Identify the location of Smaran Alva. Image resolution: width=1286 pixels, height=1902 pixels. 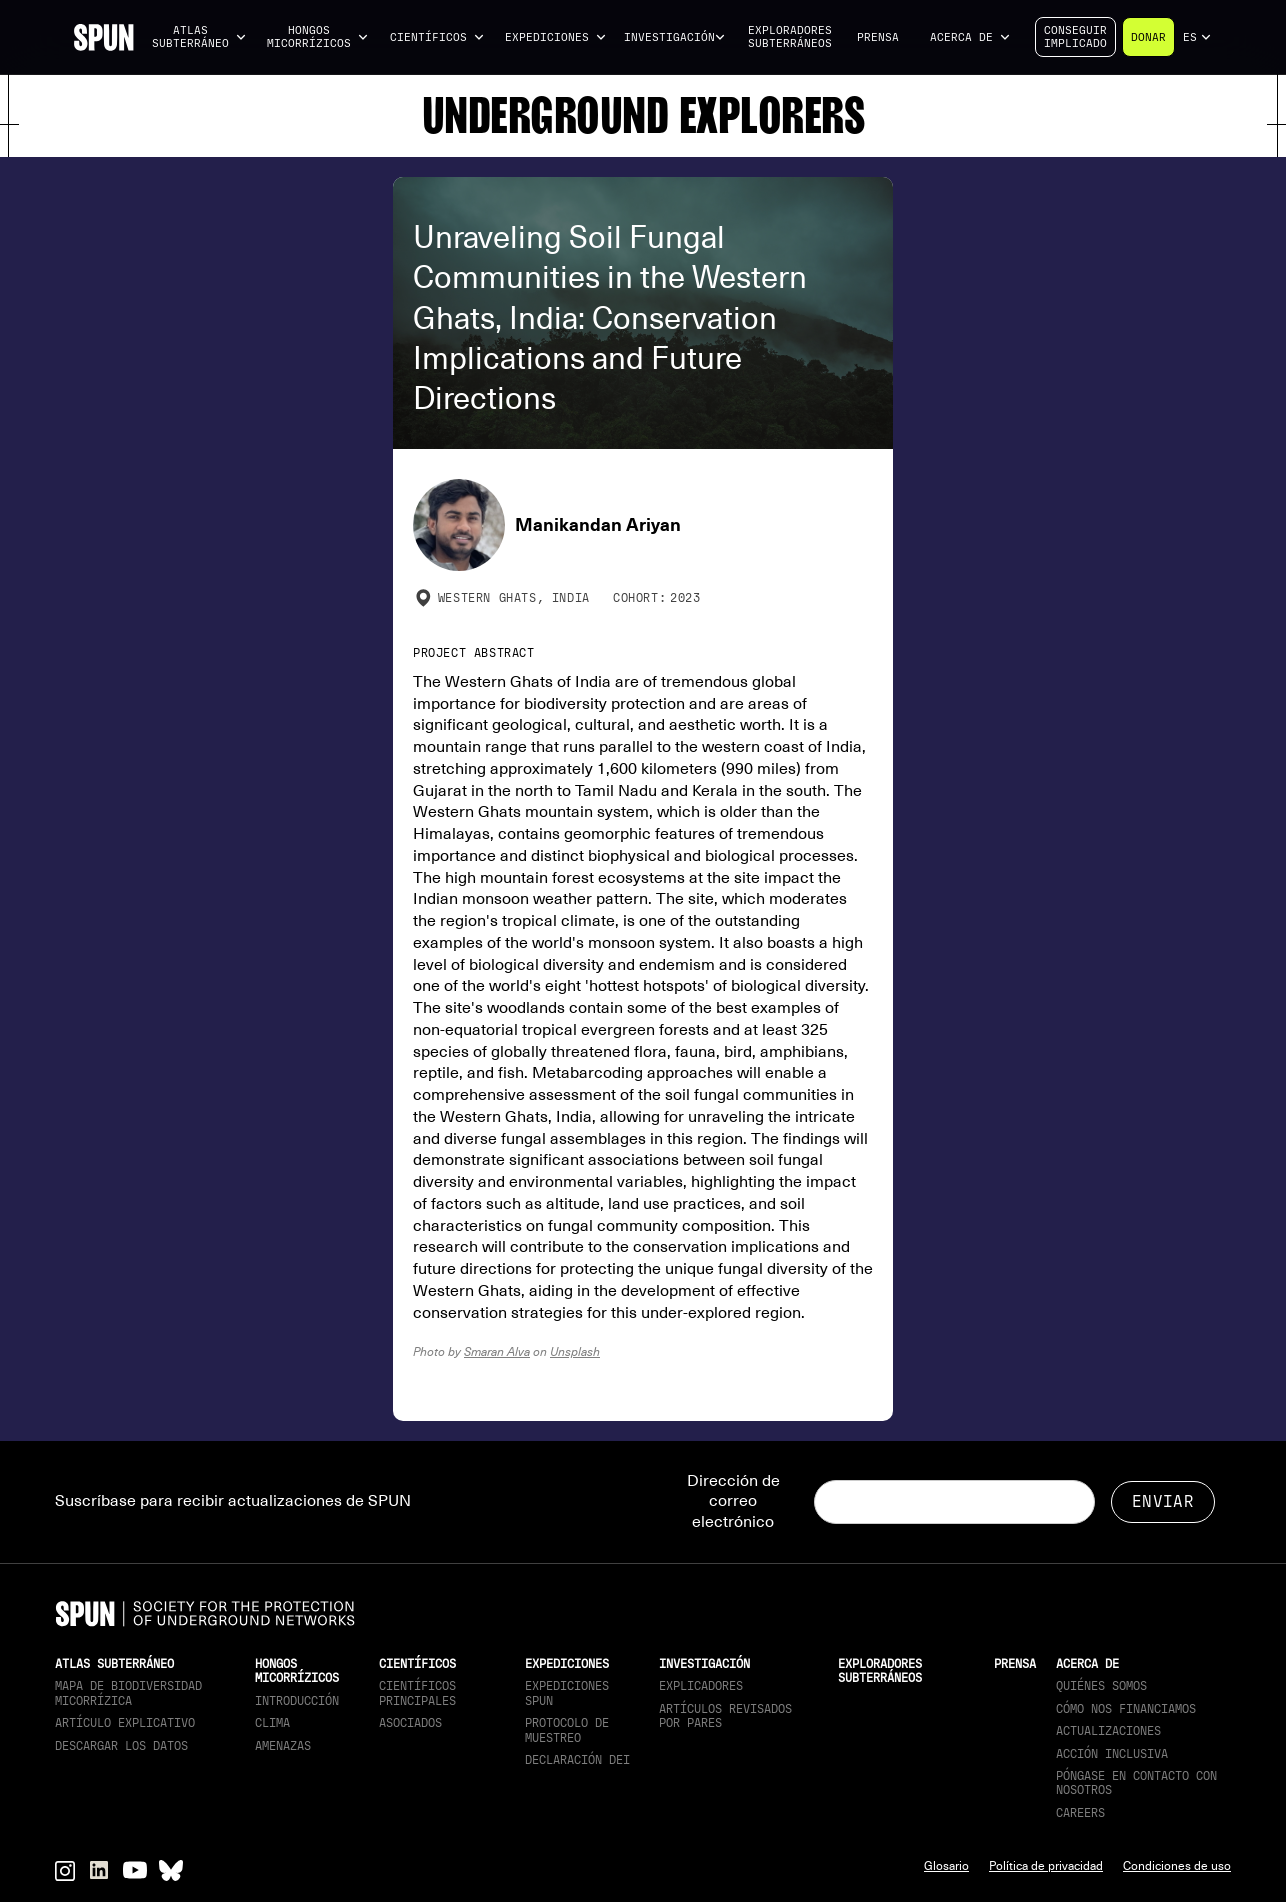
(497, 1351).